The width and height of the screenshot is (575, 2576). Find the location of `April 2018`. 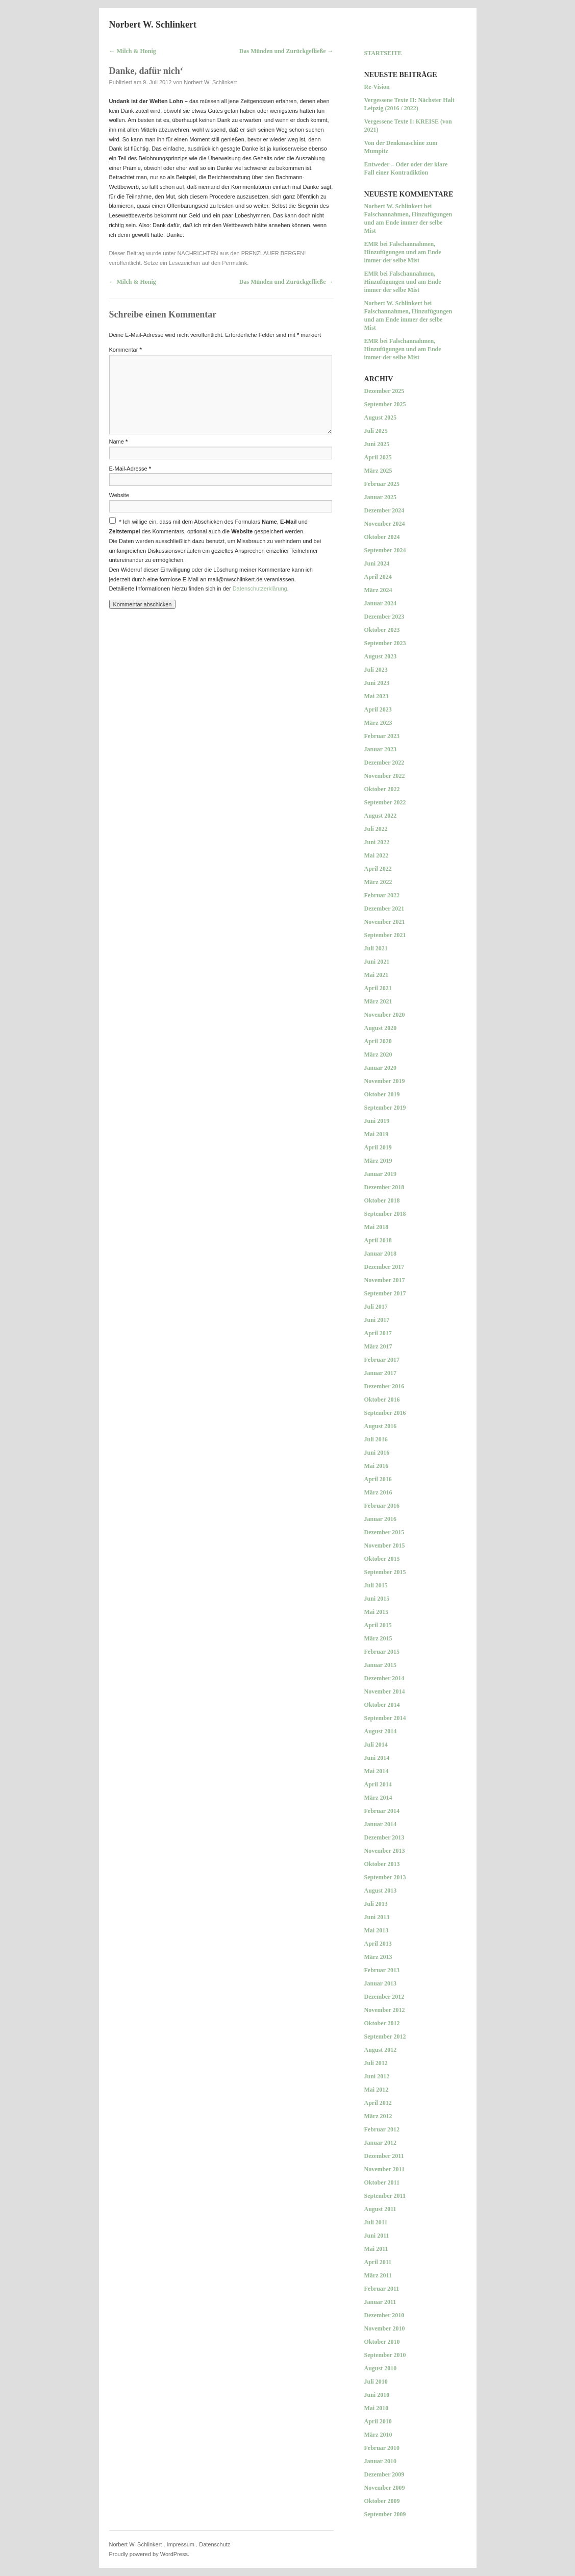

April 2018 is located at coordinates (378, 1240).